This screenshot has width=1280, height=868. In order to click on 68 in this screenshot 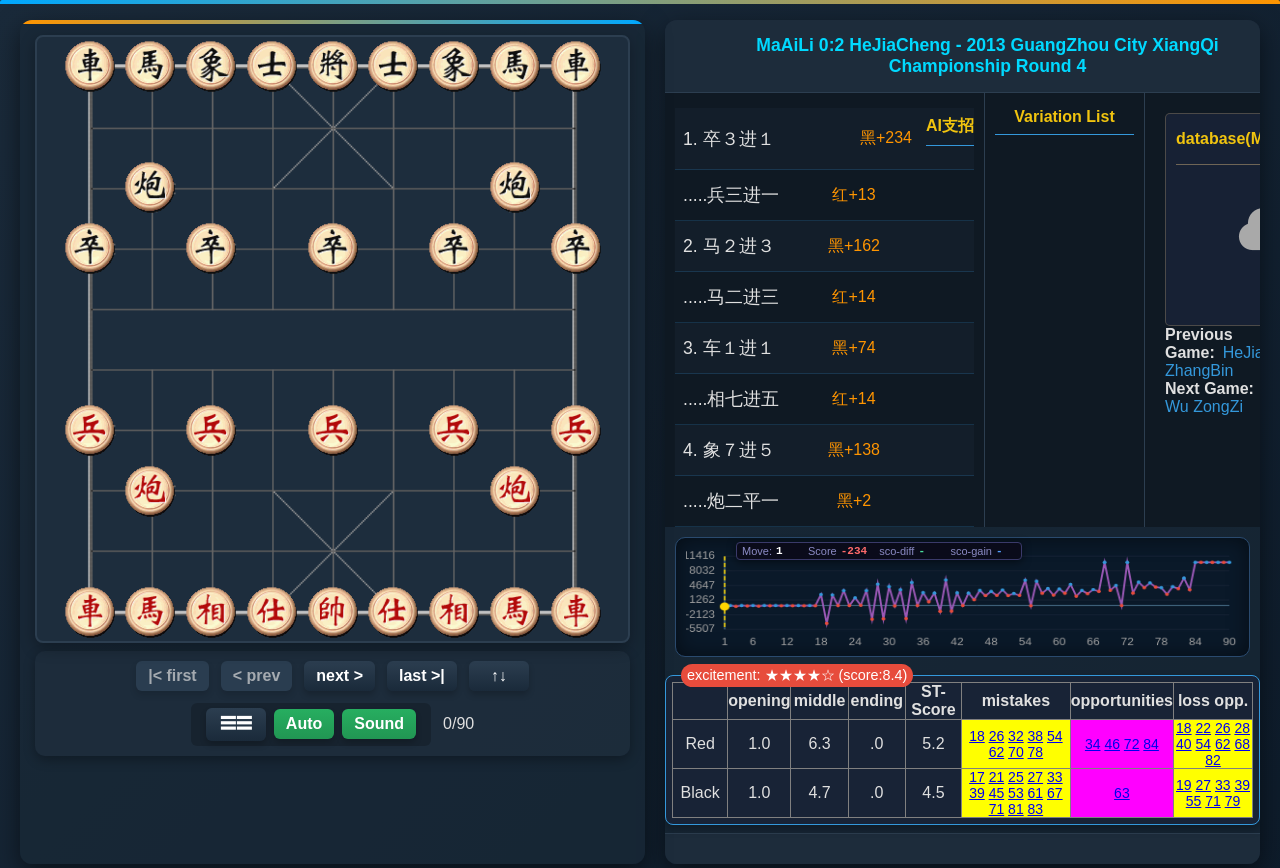, I will do `click(1242, 744)`.